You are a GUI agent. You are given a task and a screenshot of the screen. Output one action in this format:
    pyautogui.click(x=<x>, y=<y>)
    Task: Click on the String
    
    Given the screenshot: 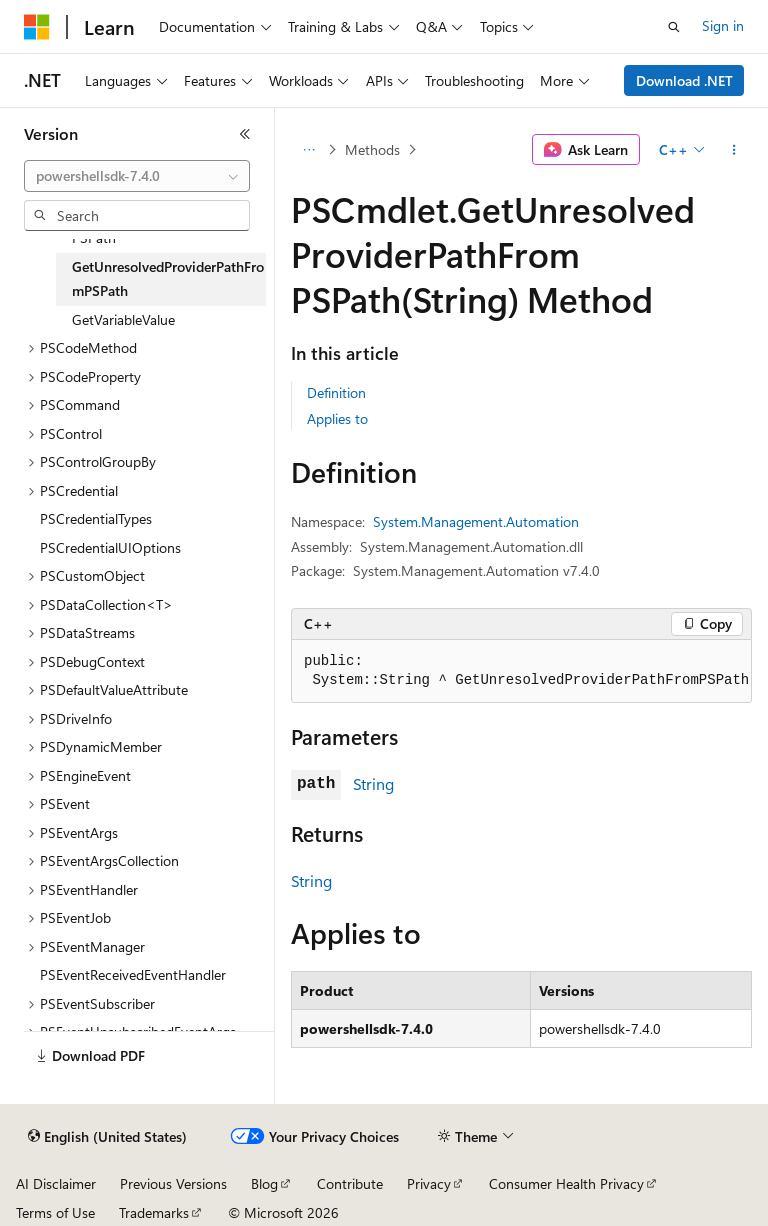 What is the action you would take?
    pyautogui.click(x=373, y=783)
    